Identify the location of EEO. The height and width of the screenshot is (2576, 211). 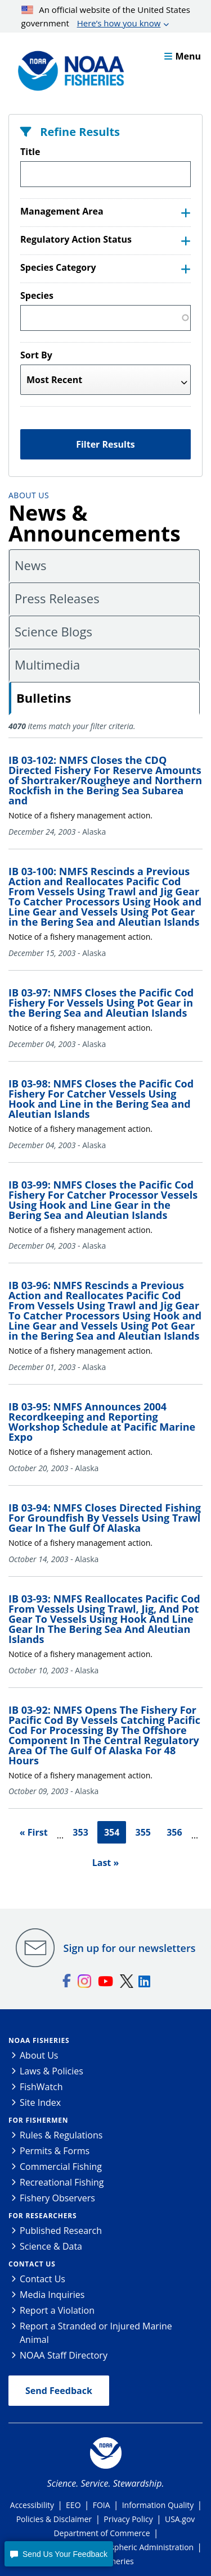
(73, 2505).